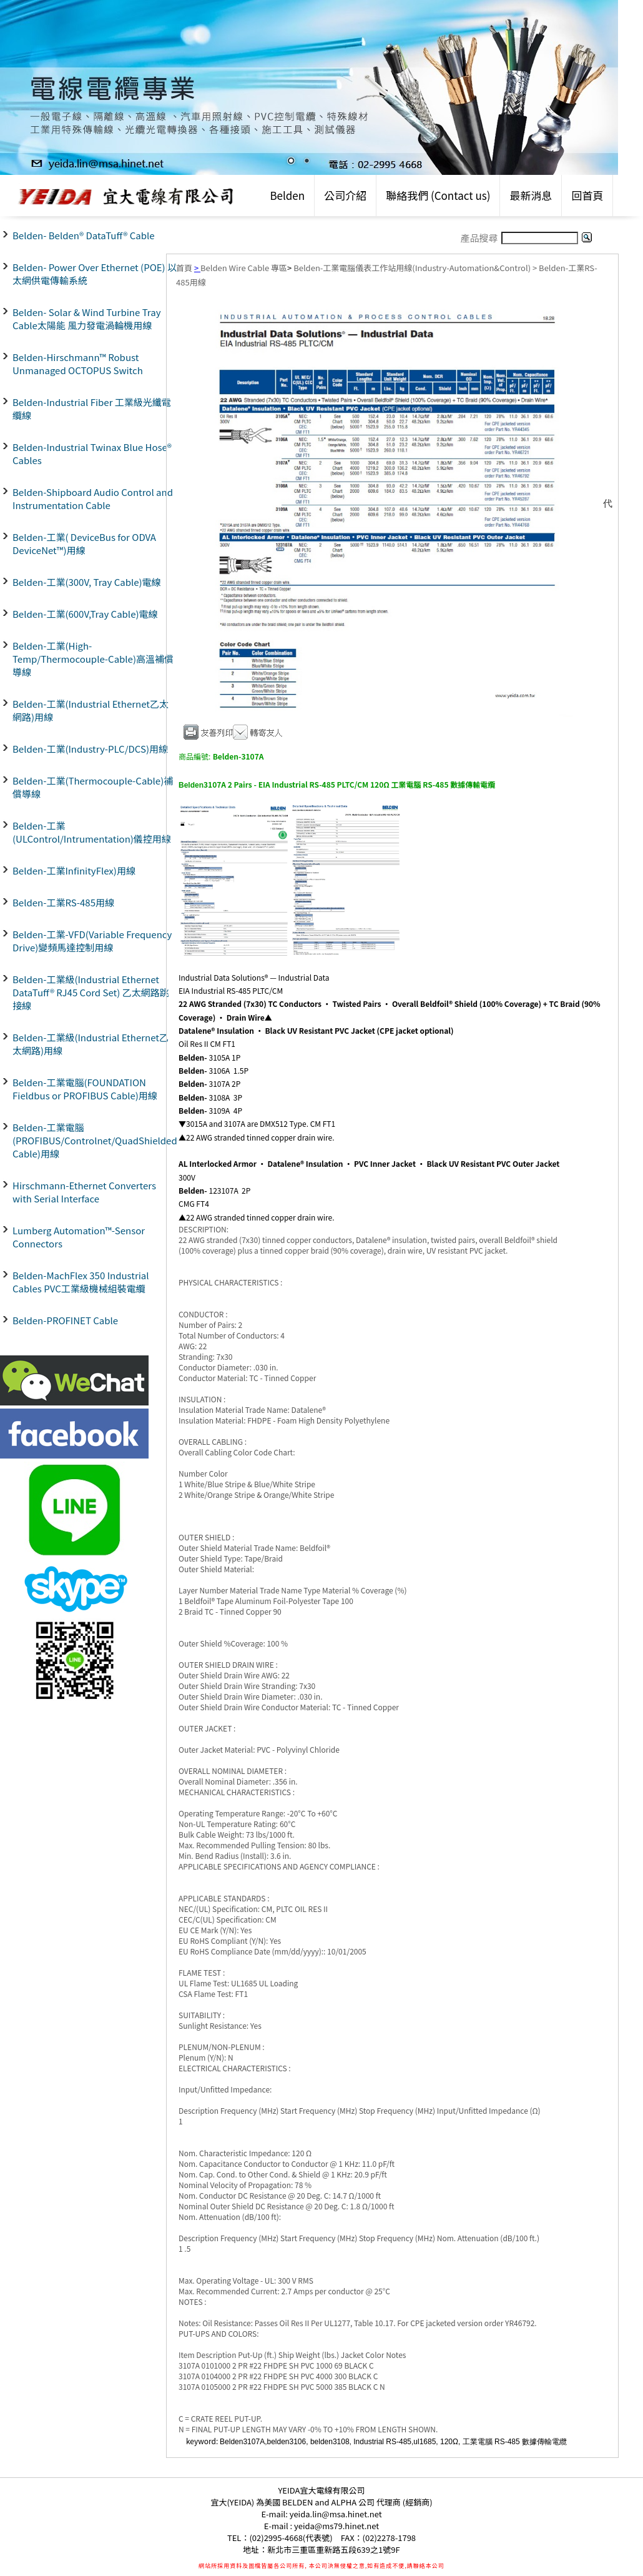 The height and width of the screenshot is (2576, 643). I want to click on Belden-Industrial Fiber 工業級光纖電纜線, so click(91, 408).